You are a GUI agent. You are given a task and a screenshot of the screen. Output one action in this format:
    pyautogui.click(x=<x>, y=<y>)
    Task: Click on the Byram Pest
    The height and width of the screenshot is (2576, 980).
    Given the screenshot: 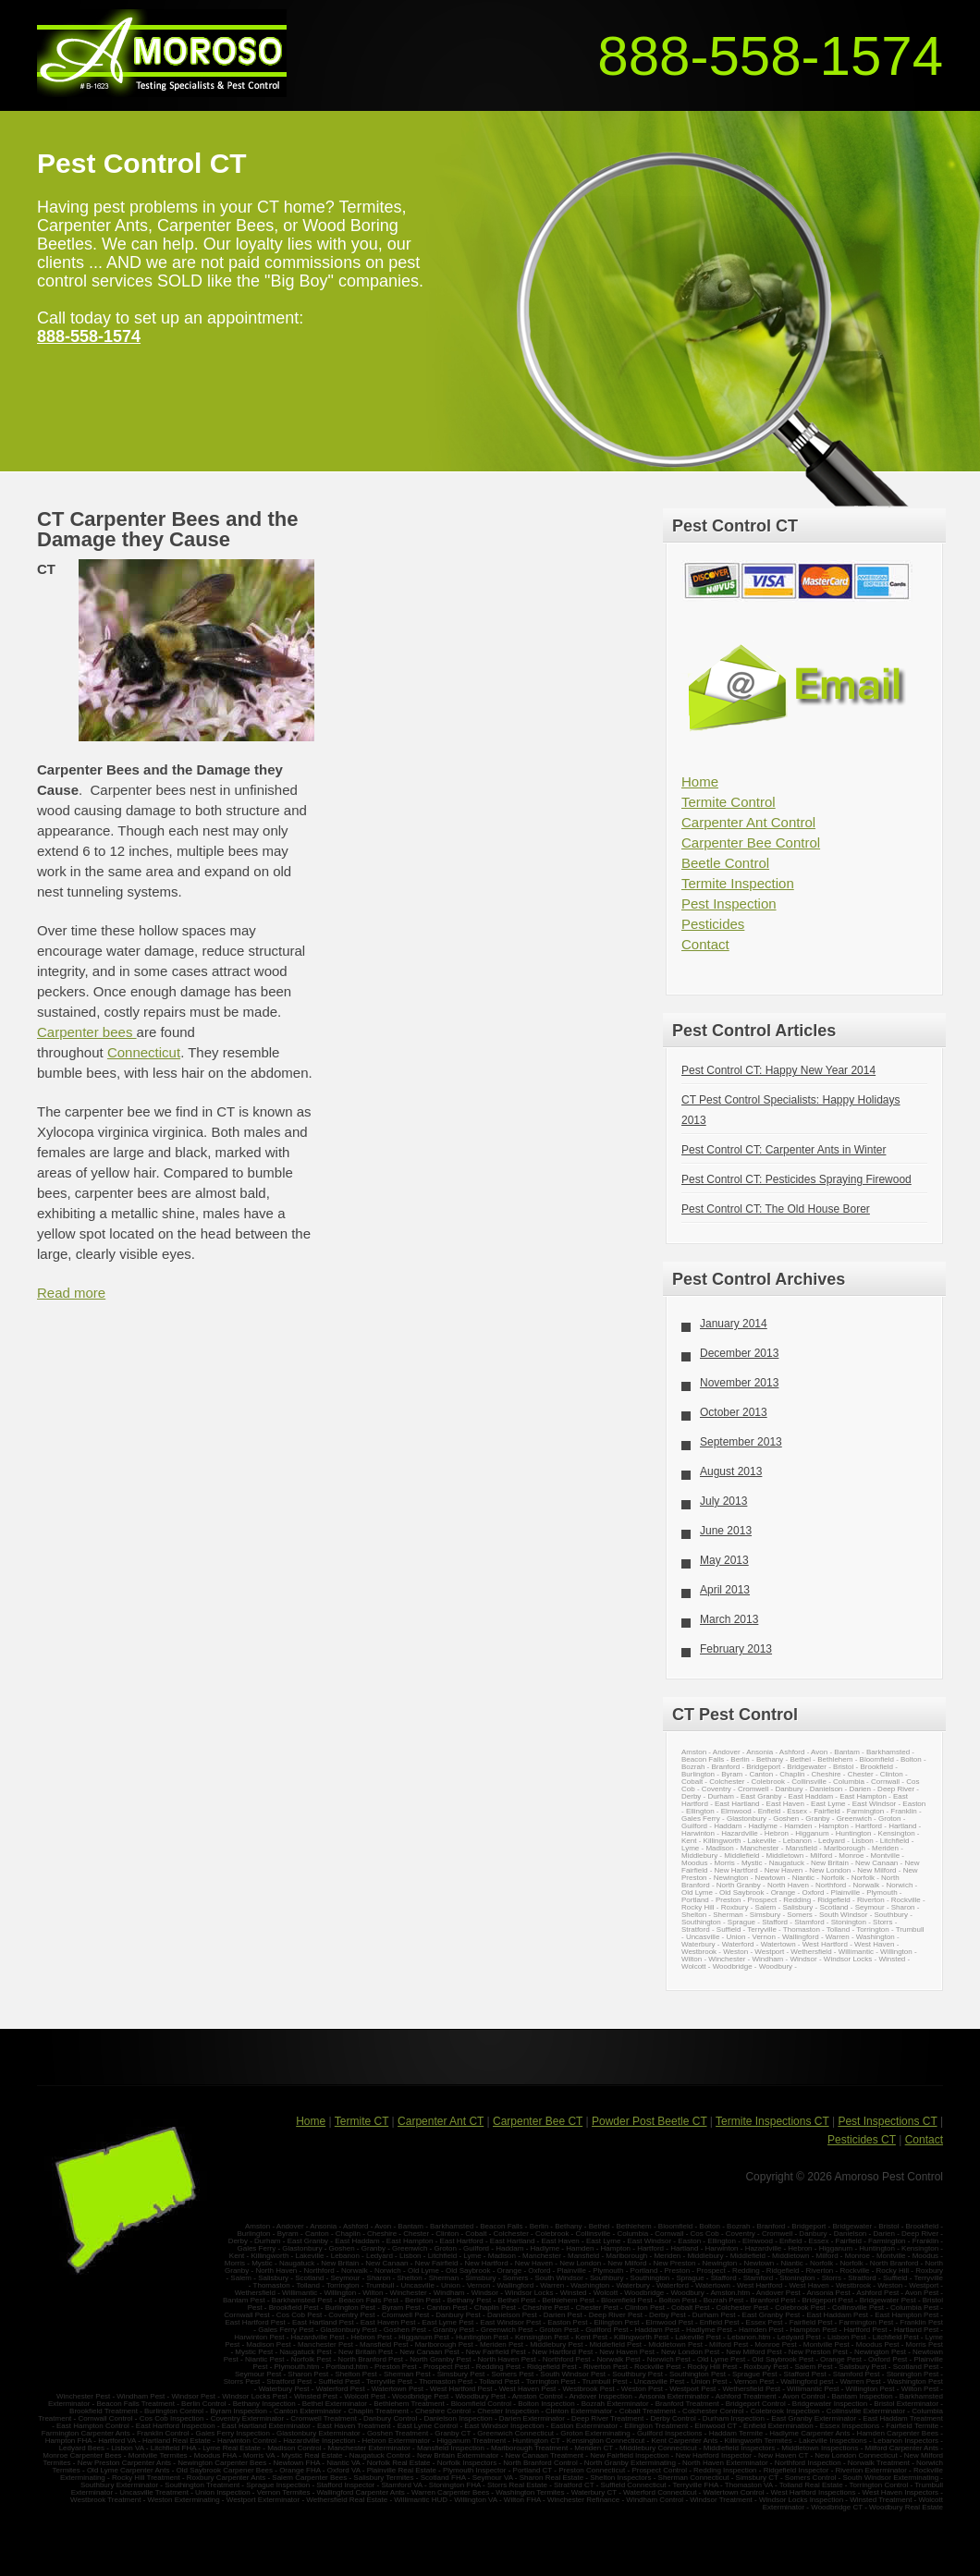 What is the action you would take?
    pyautogui.click(x=401, y=2307)
    